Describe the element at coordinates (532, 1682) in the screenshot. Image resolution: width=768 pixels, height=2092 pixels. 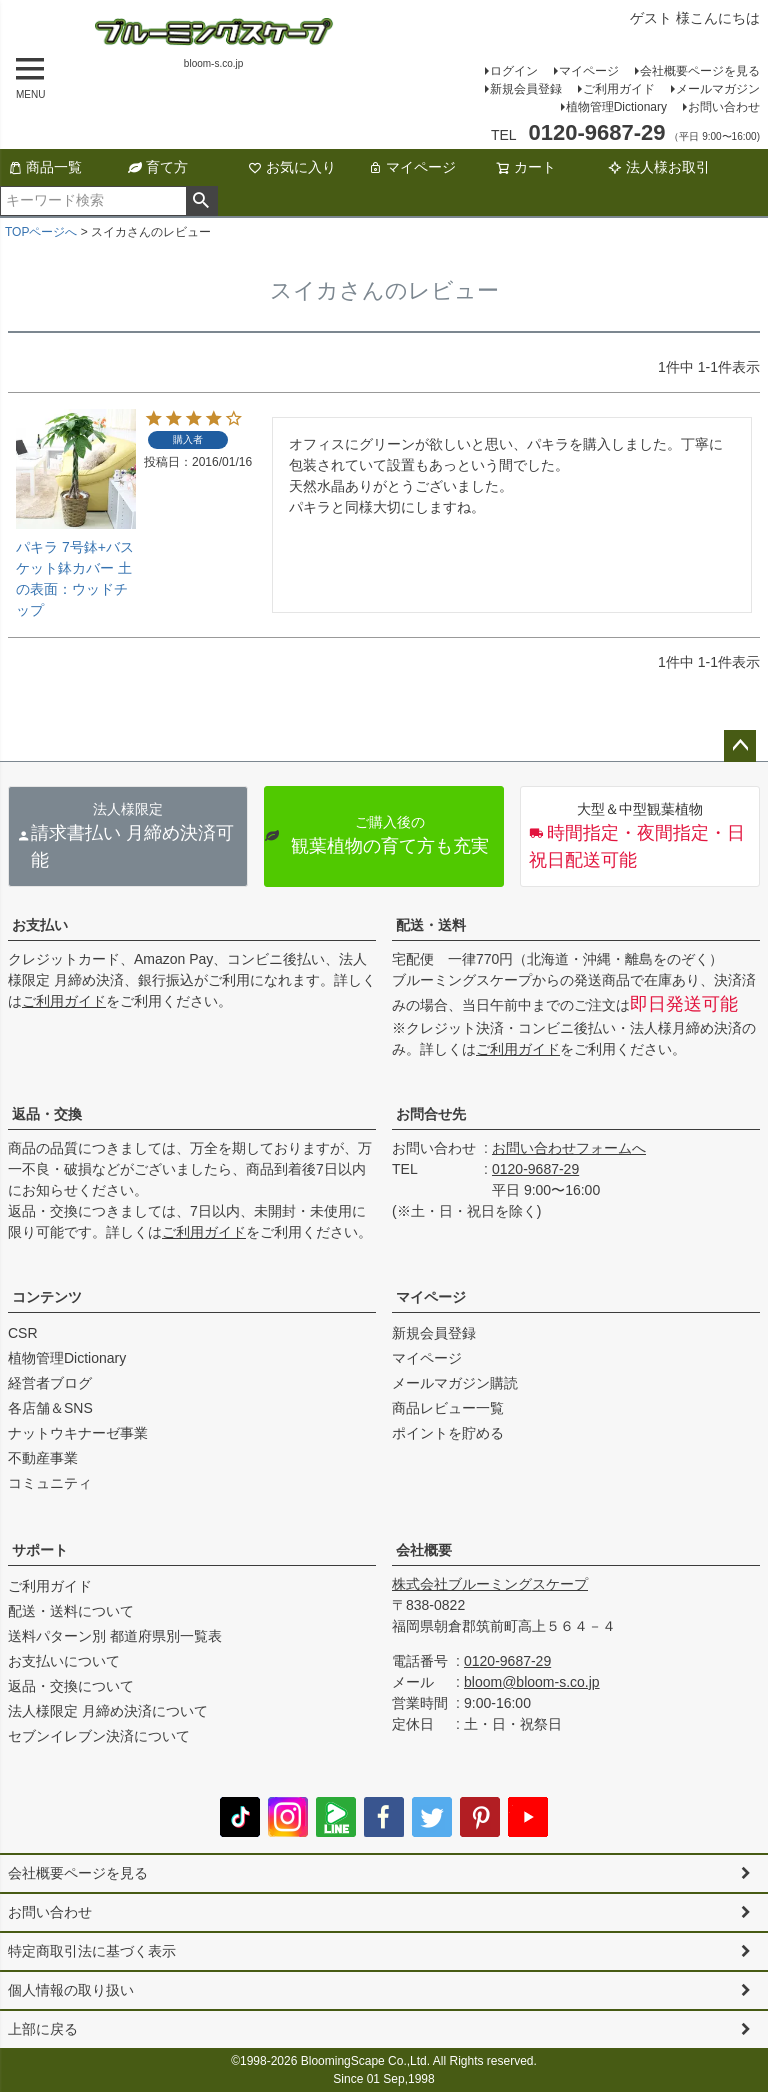
I see `bloom@bloom-s.co.jp` at that location.